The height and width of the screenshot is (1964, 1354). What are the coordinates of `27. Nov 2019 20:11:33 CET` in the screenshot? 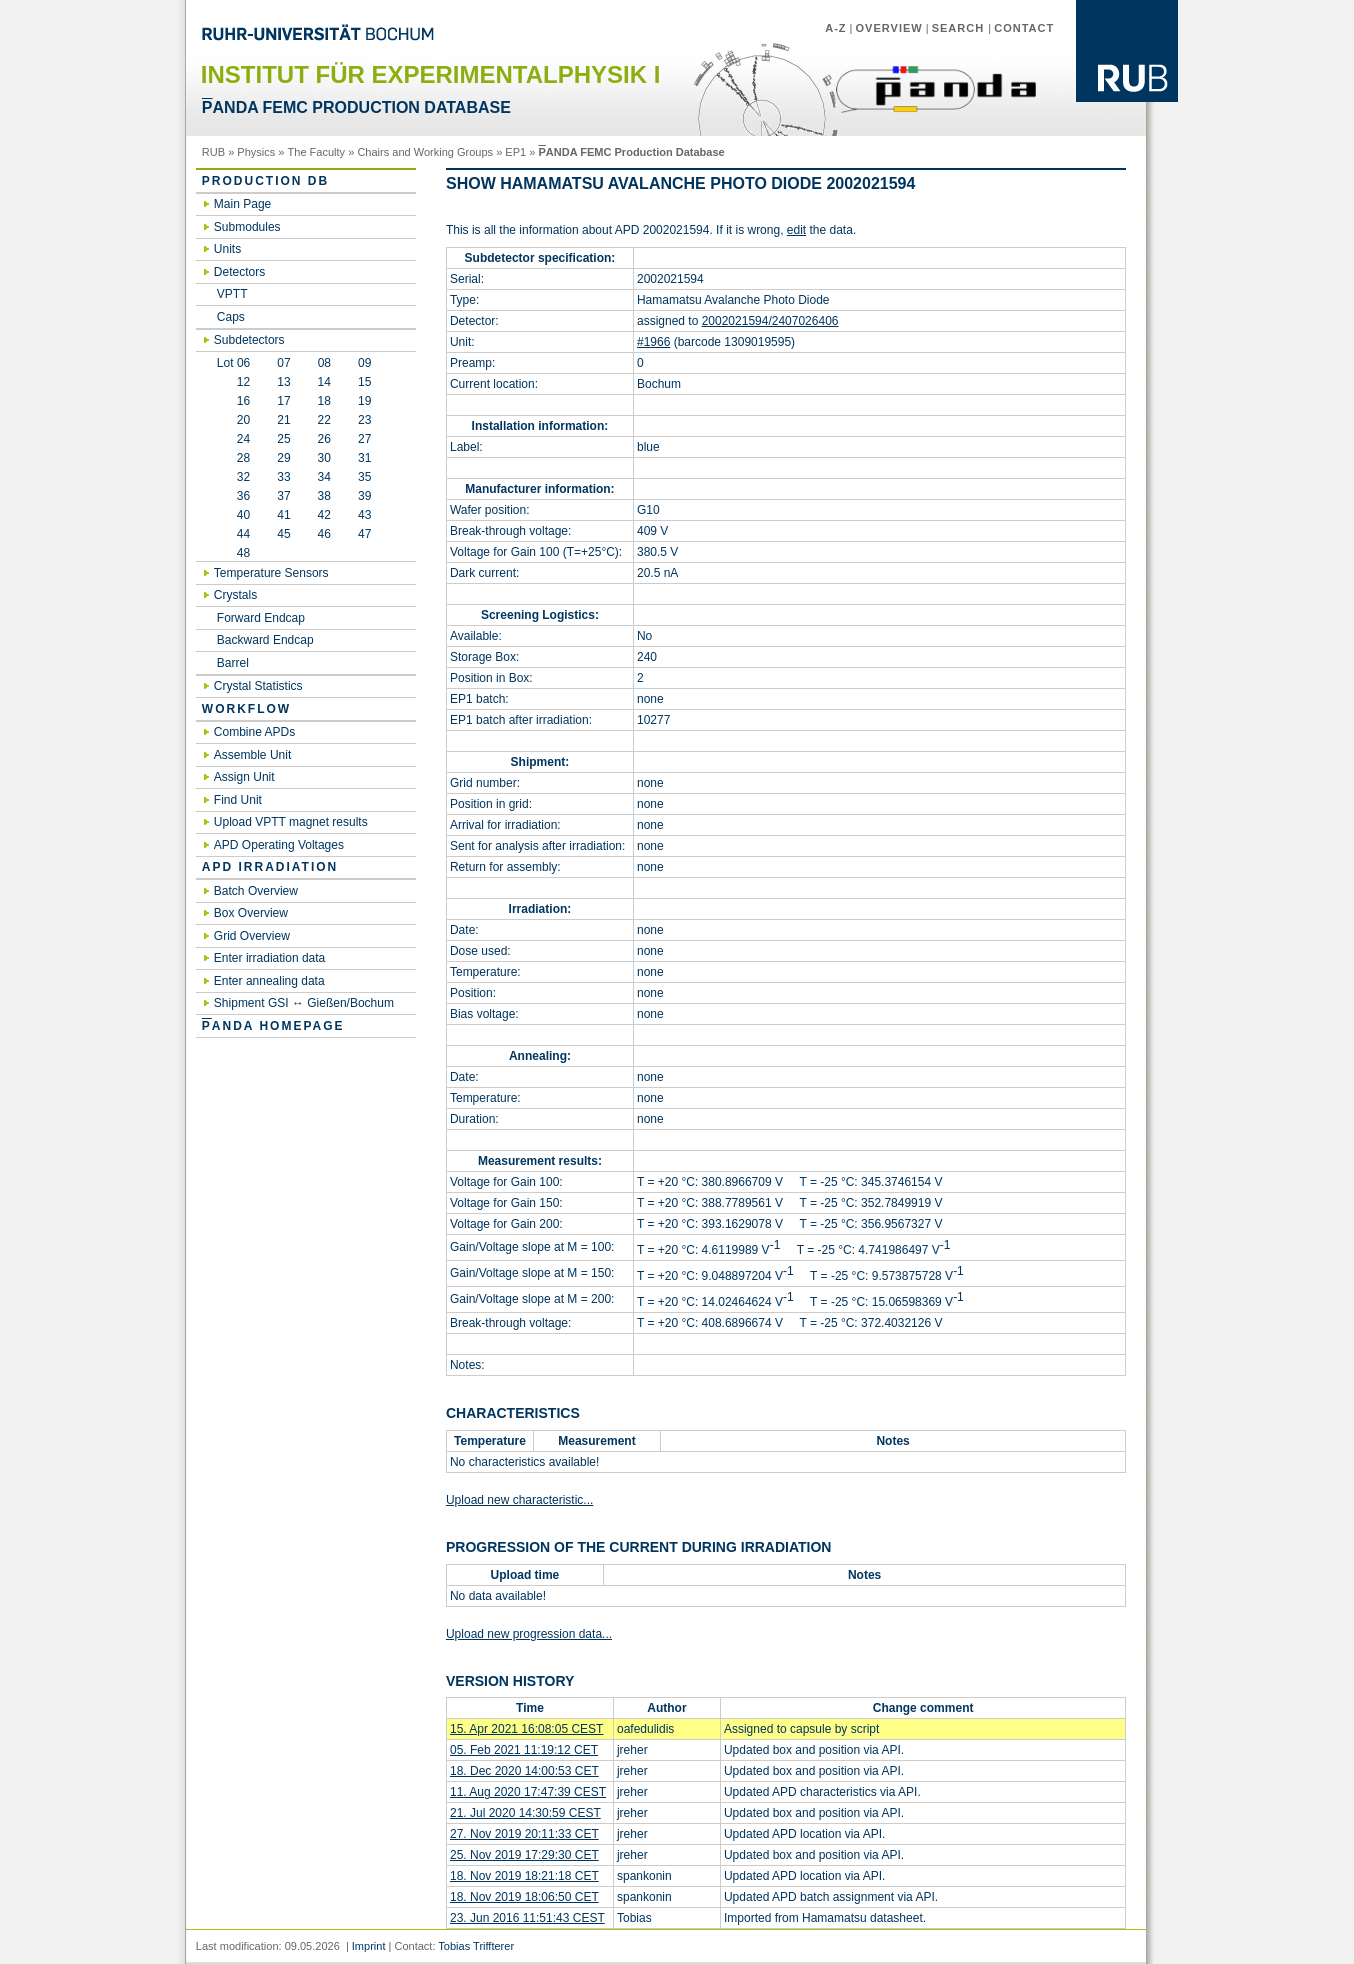 It's located at (524, 1834).